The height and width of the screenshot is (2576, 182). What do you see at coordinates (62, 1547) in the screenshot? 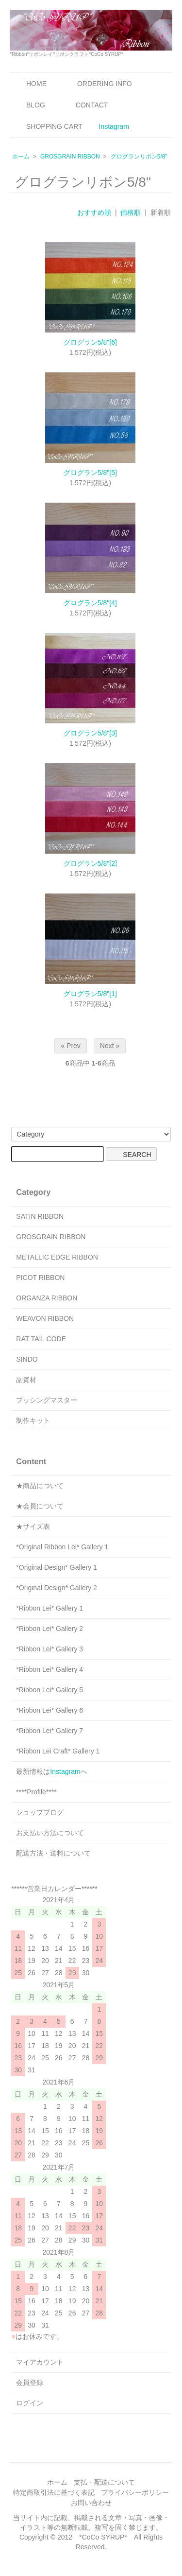
I see `*Original Ribbon Lei* Gallery 1` at bounding box center [62, 1547].